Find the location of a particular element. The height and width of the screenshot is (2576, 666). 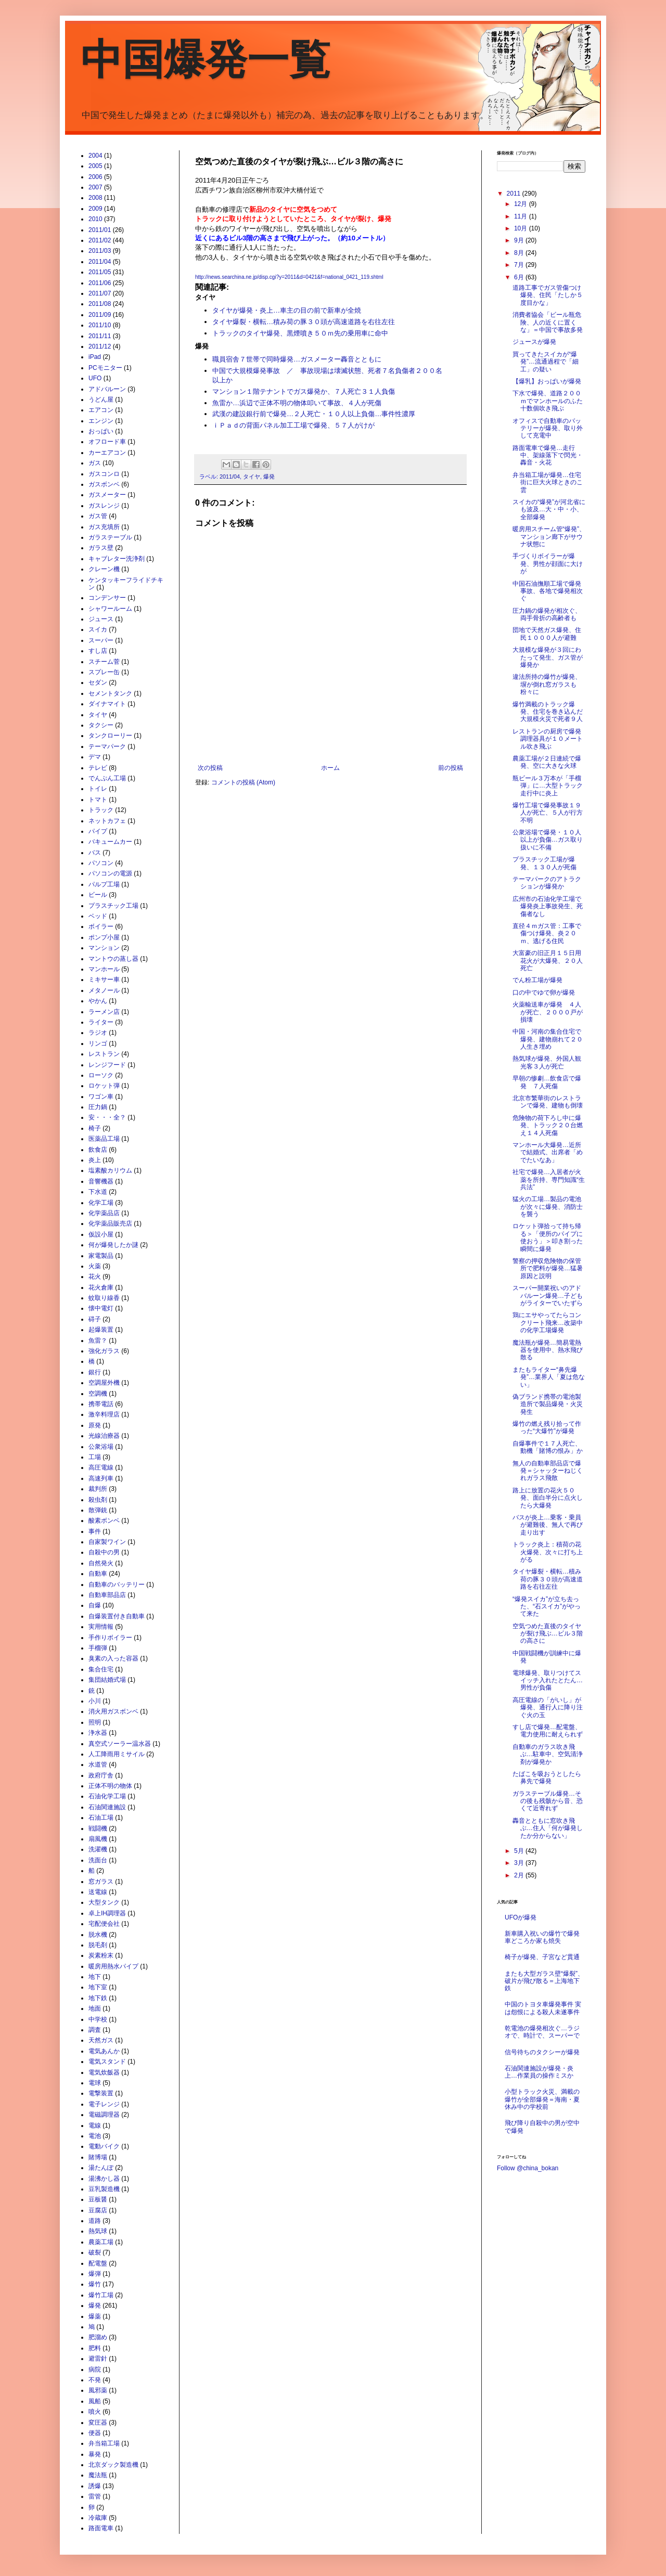

飲食店 is located at coordinates (97, 1149).